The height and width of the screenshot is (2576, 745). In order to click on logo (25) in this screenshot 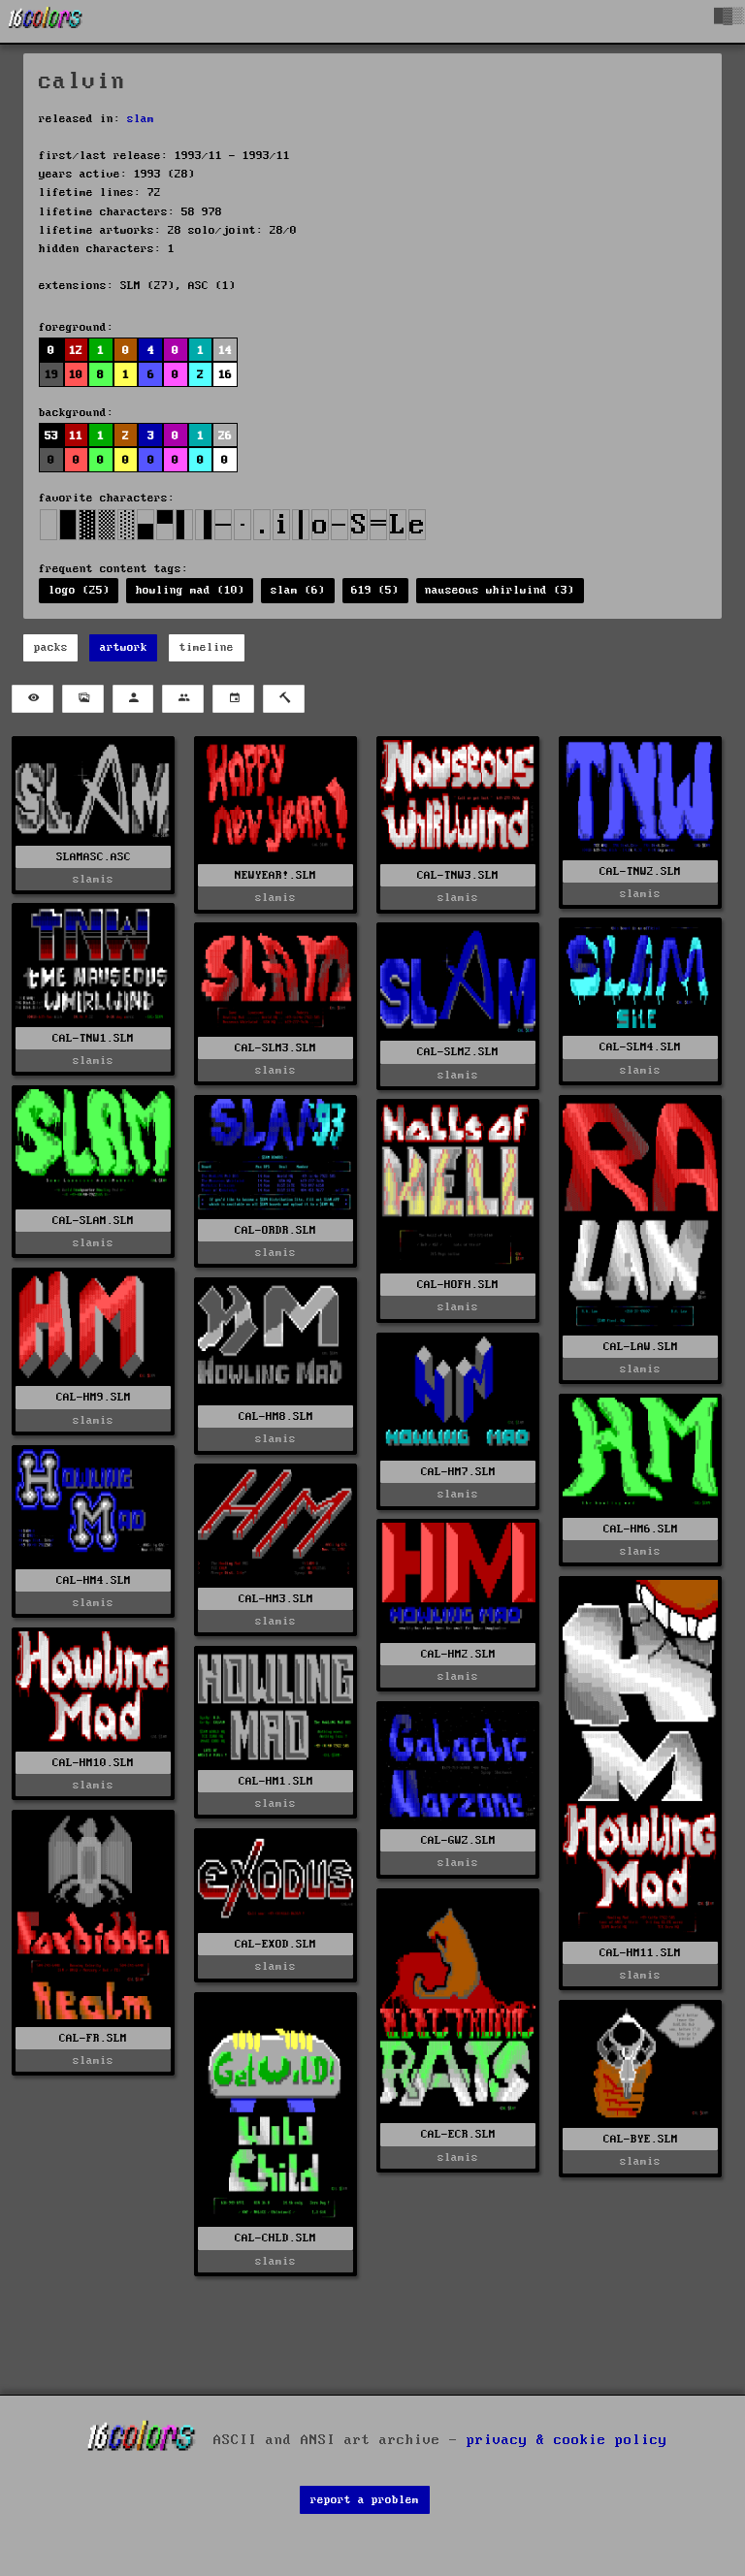, I will do `click(79, 590)`.